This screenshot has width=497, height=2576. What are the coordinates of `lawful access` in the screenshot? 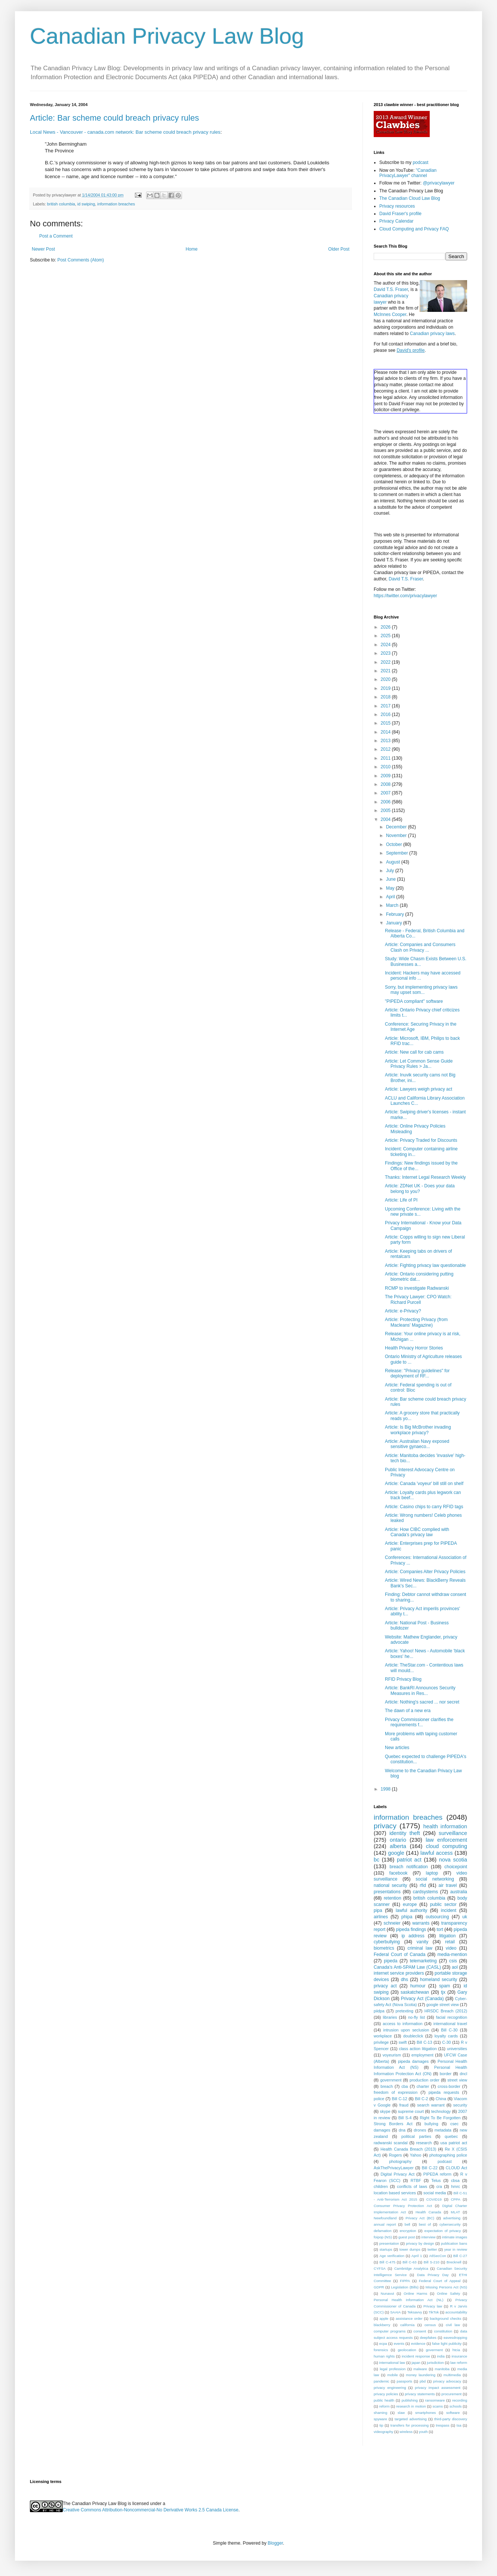 It's located at (436, 1853).